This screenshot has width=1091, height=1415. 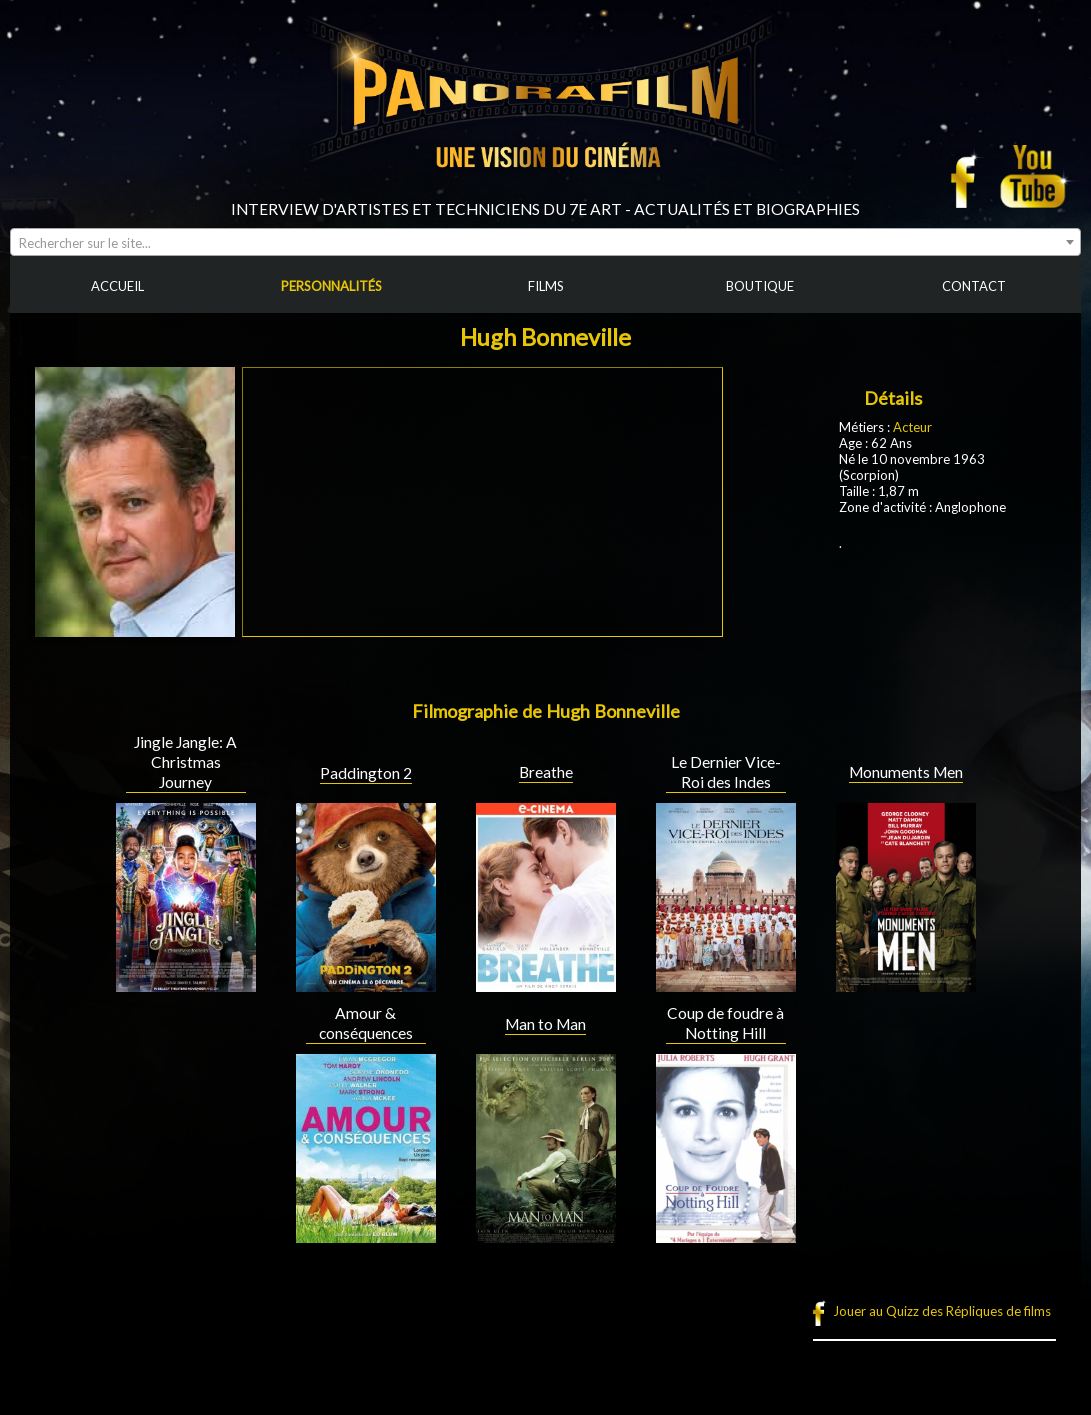 What do you see at coordinates (545, 242) in the screenshot?
I see `[combobox]` at bounding box center [545, 242].